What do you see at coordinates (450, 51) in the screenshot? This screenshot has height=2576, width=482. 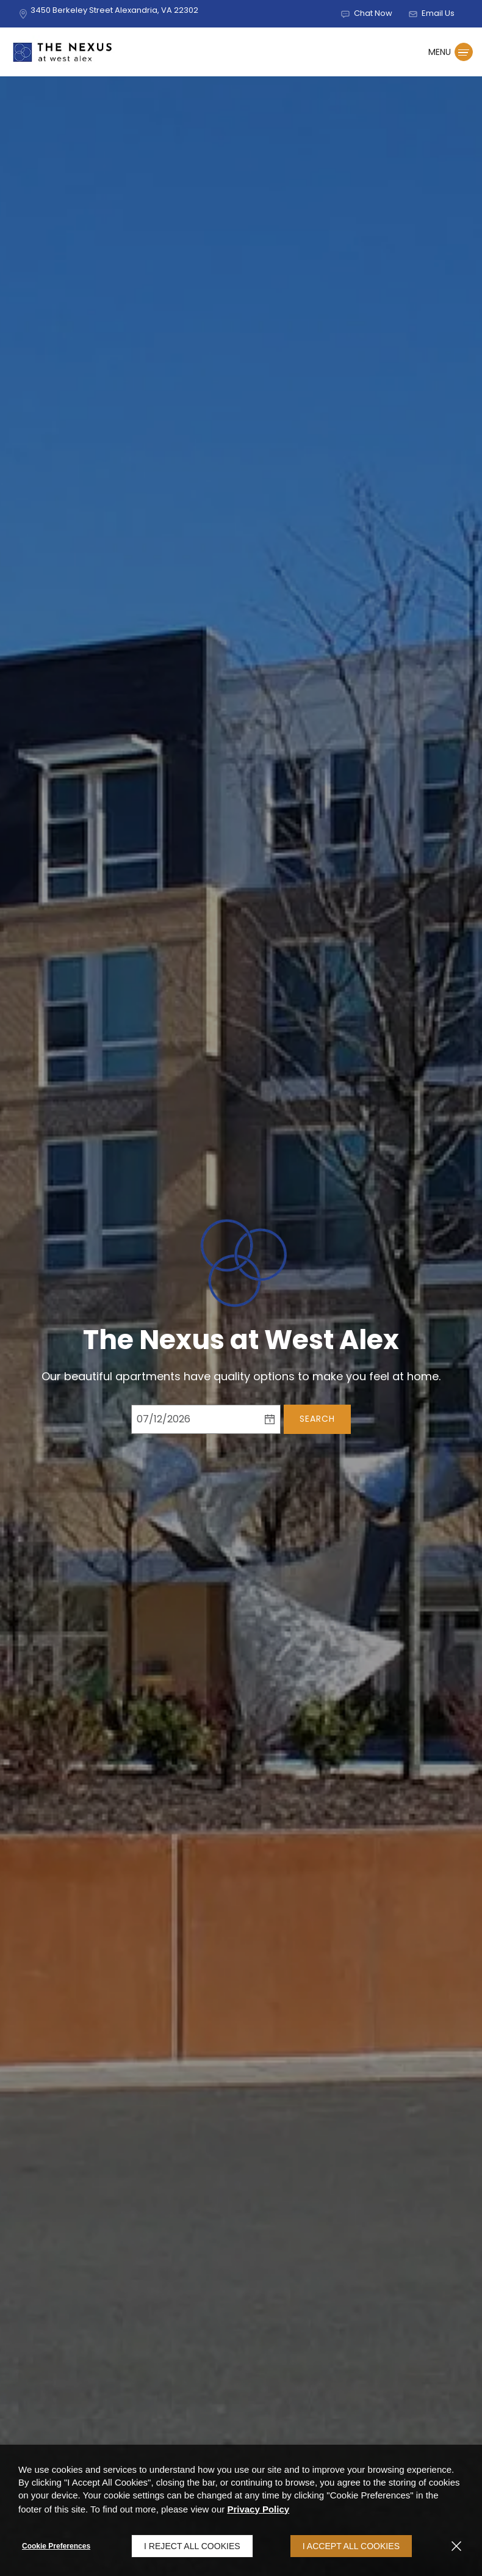 I see `[Click to open the navigation menu.]` at bounding box center [450, 51].